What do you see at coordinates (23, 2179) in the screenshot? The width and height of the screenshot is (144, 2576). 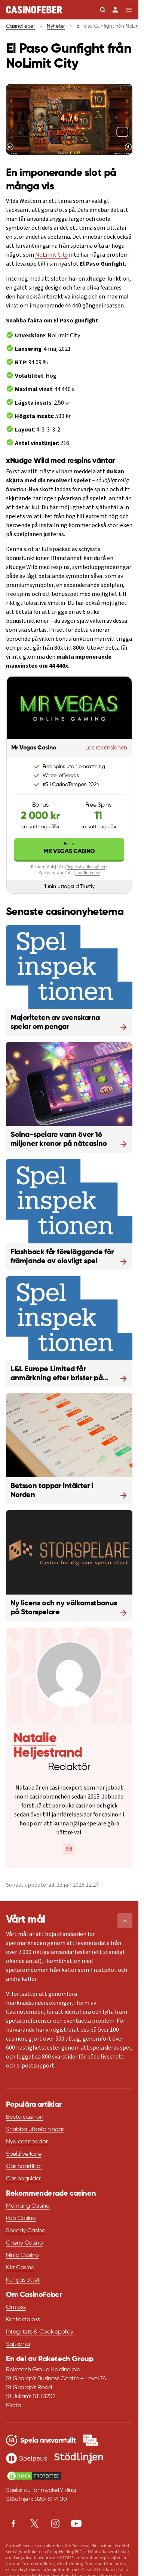 I see `Casinoguider` at bounding box center [23, 2179].